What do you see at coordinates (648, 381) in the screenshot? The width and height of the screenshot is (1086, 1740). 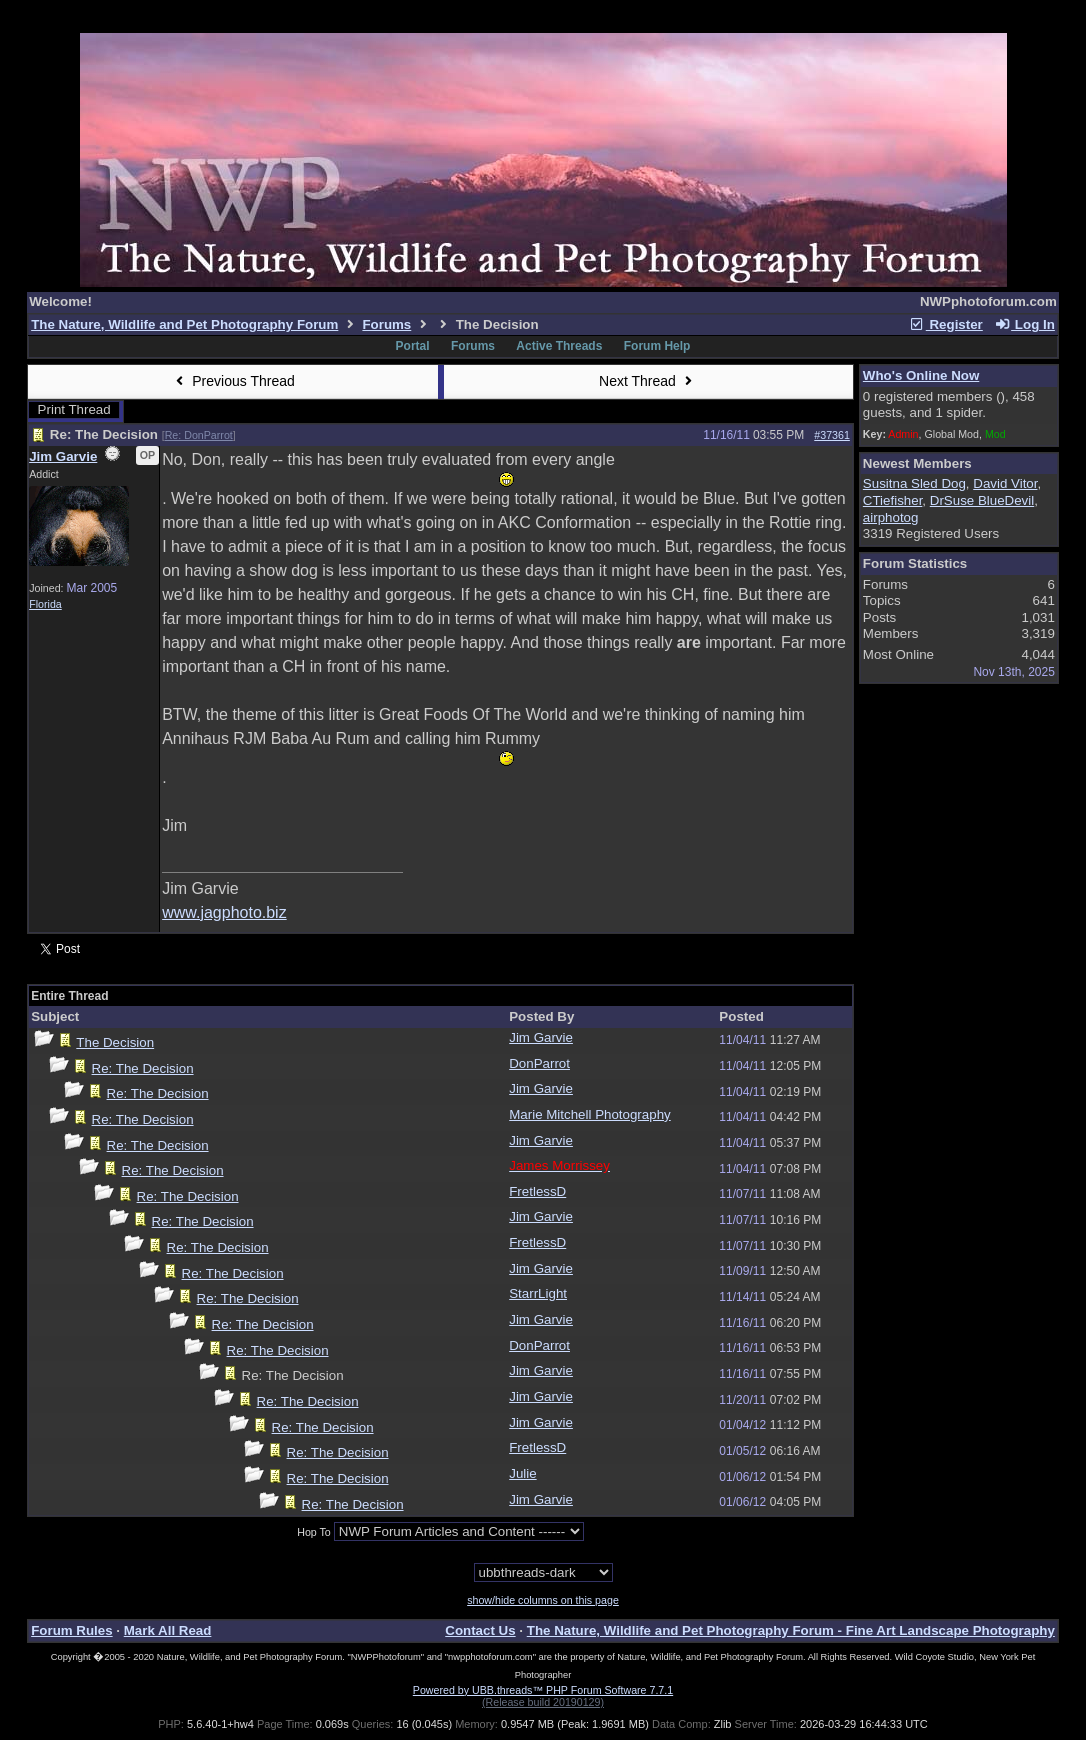 I see `Next Thread` at bounding box center [648, 381].